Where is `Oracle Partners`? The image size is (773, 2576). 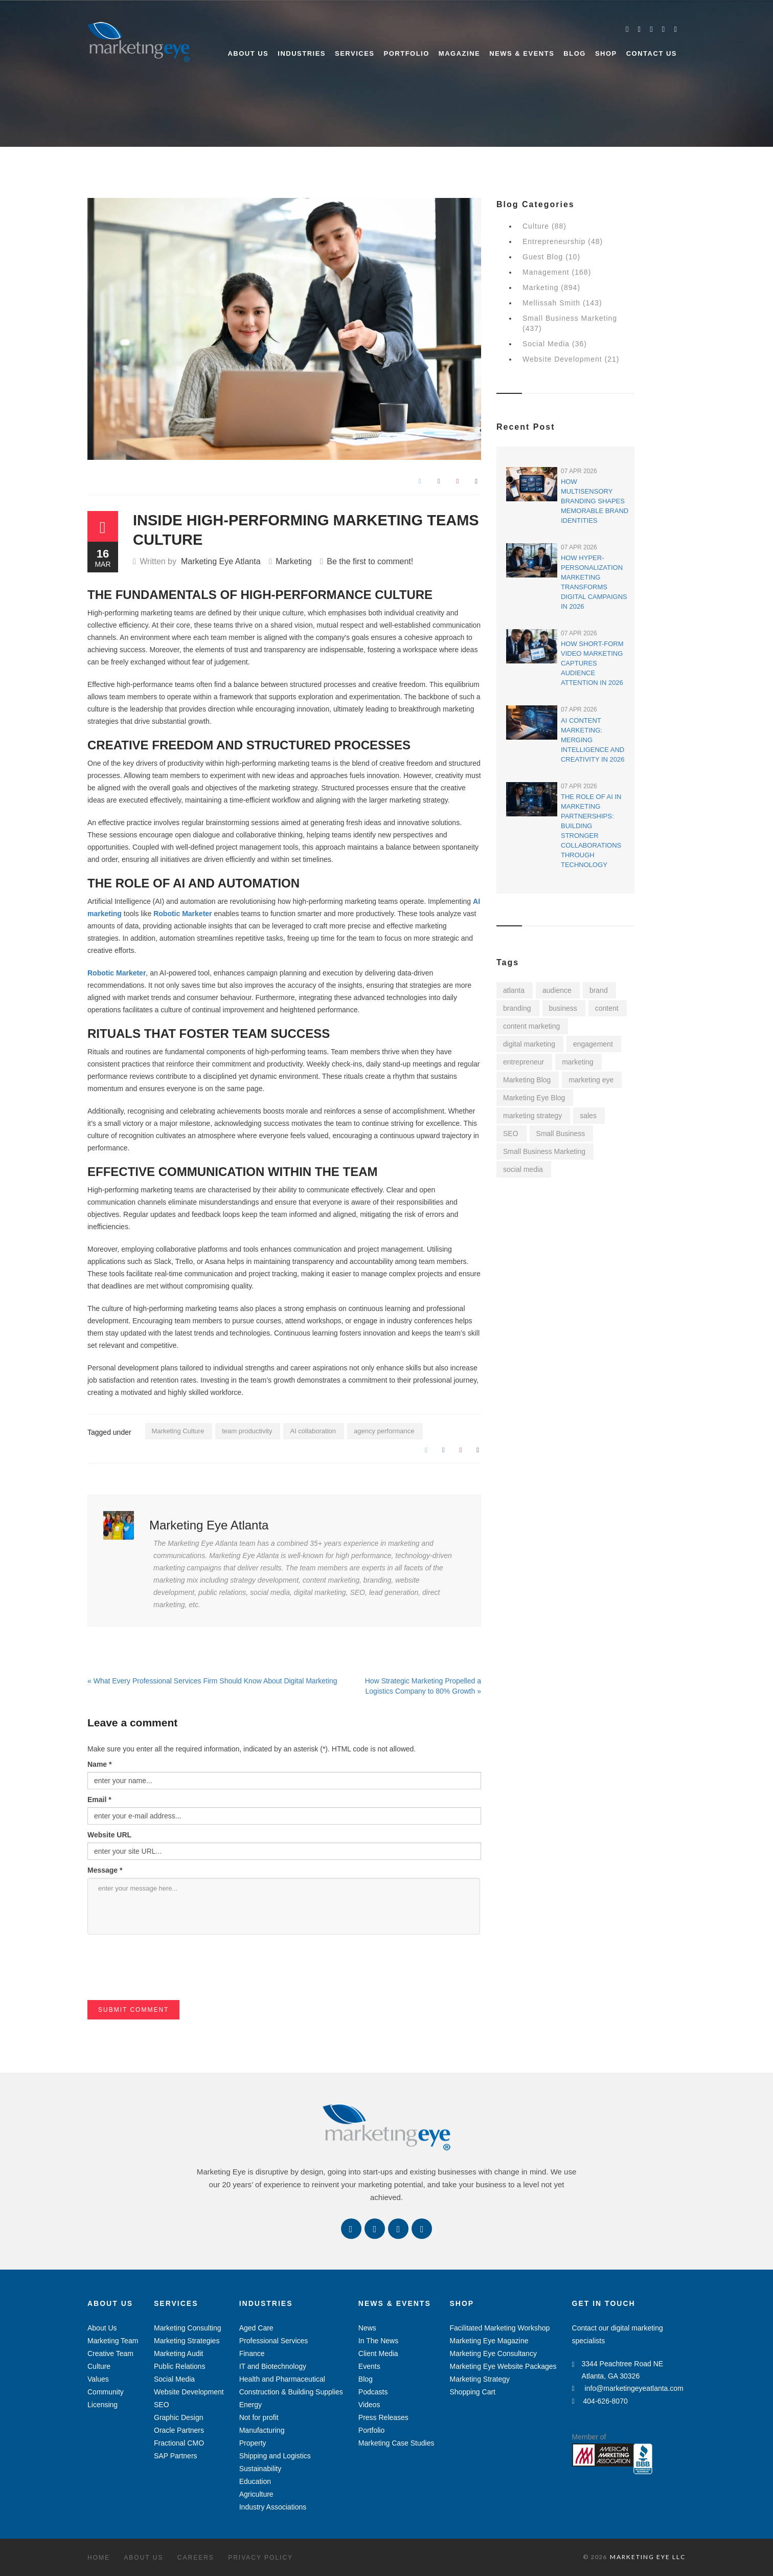 Oracle Partners is located at coordinates (179, 2430).